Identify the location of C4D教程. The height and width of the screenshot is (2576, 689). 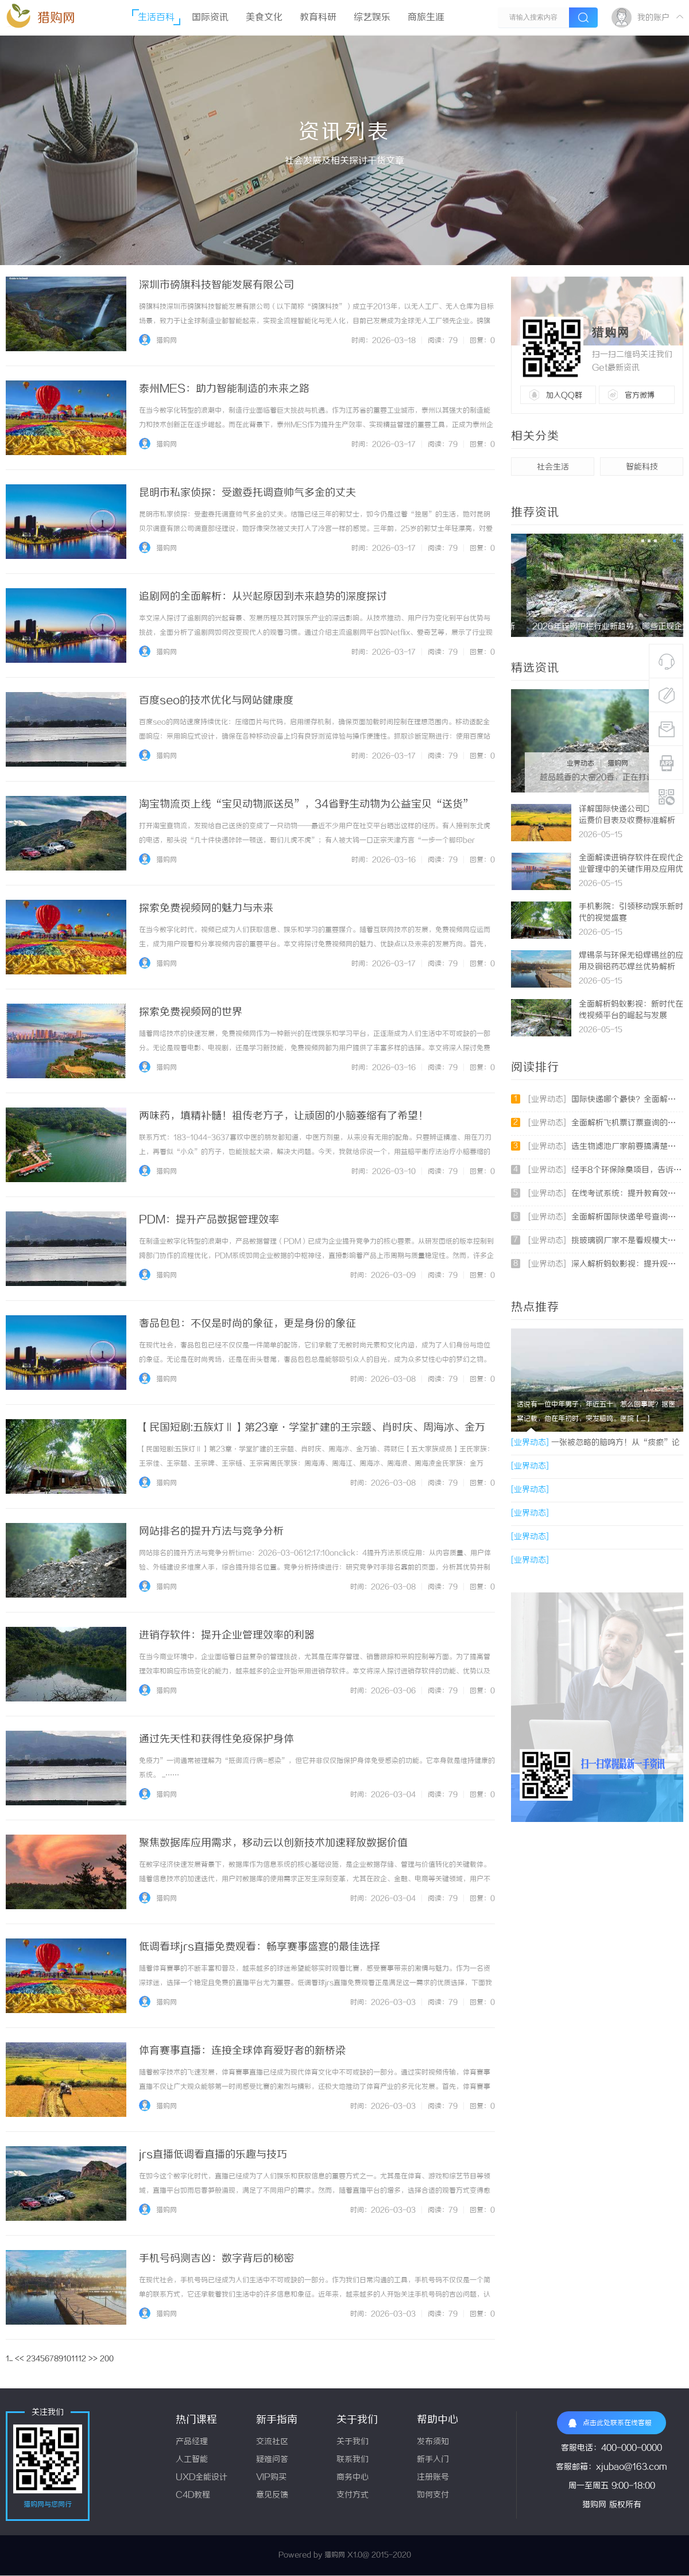
(193, 2495).